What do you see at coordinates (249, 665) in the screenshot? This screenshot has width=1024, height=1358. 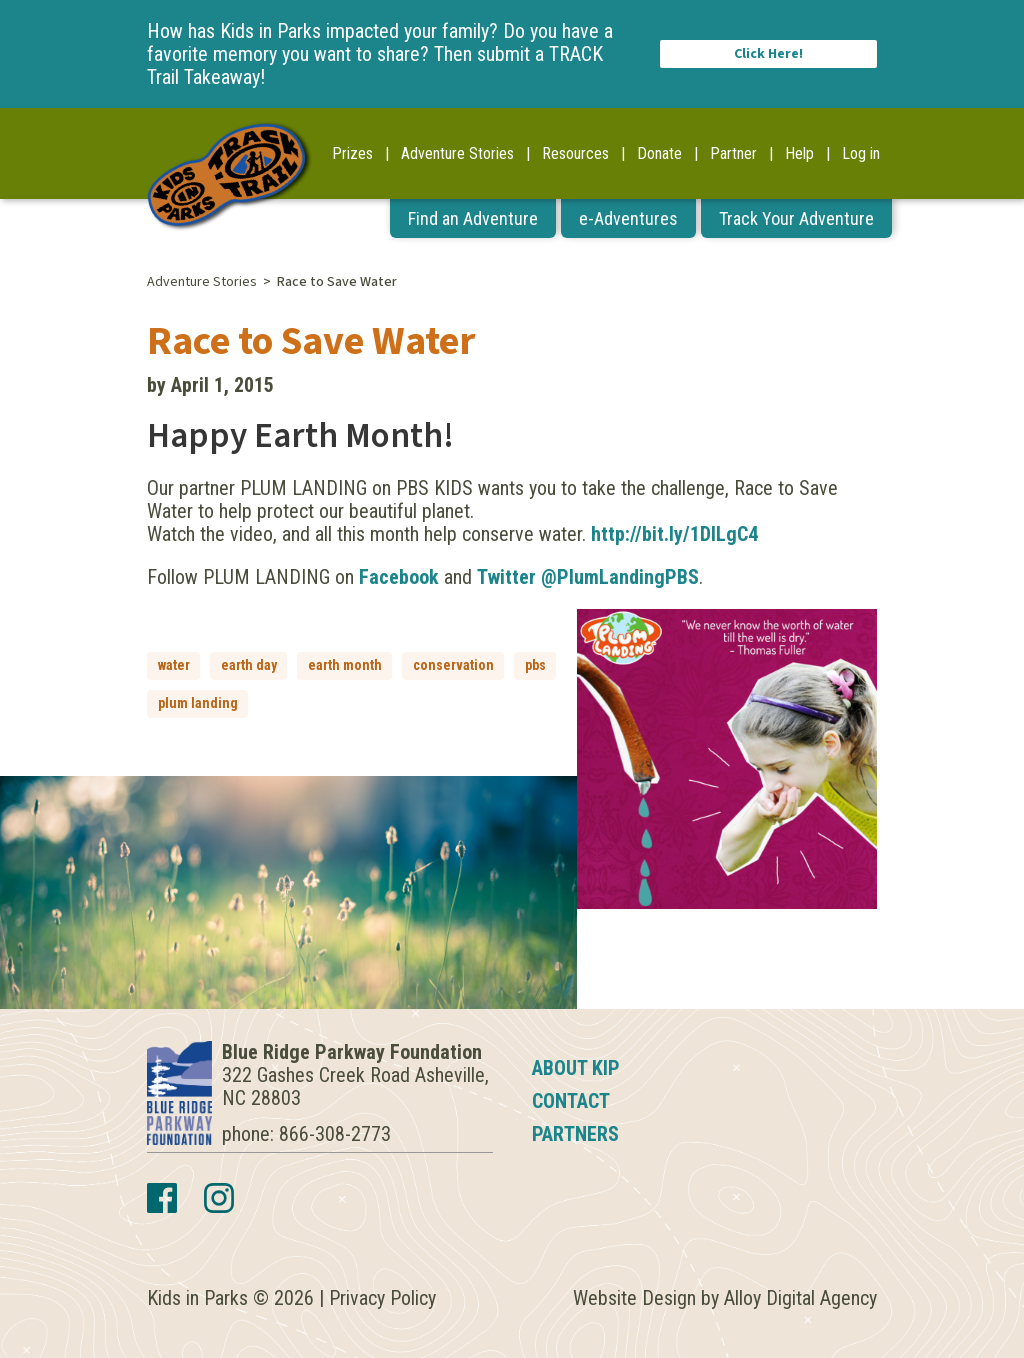 I see `earth day` at bounding box center [249, 665].